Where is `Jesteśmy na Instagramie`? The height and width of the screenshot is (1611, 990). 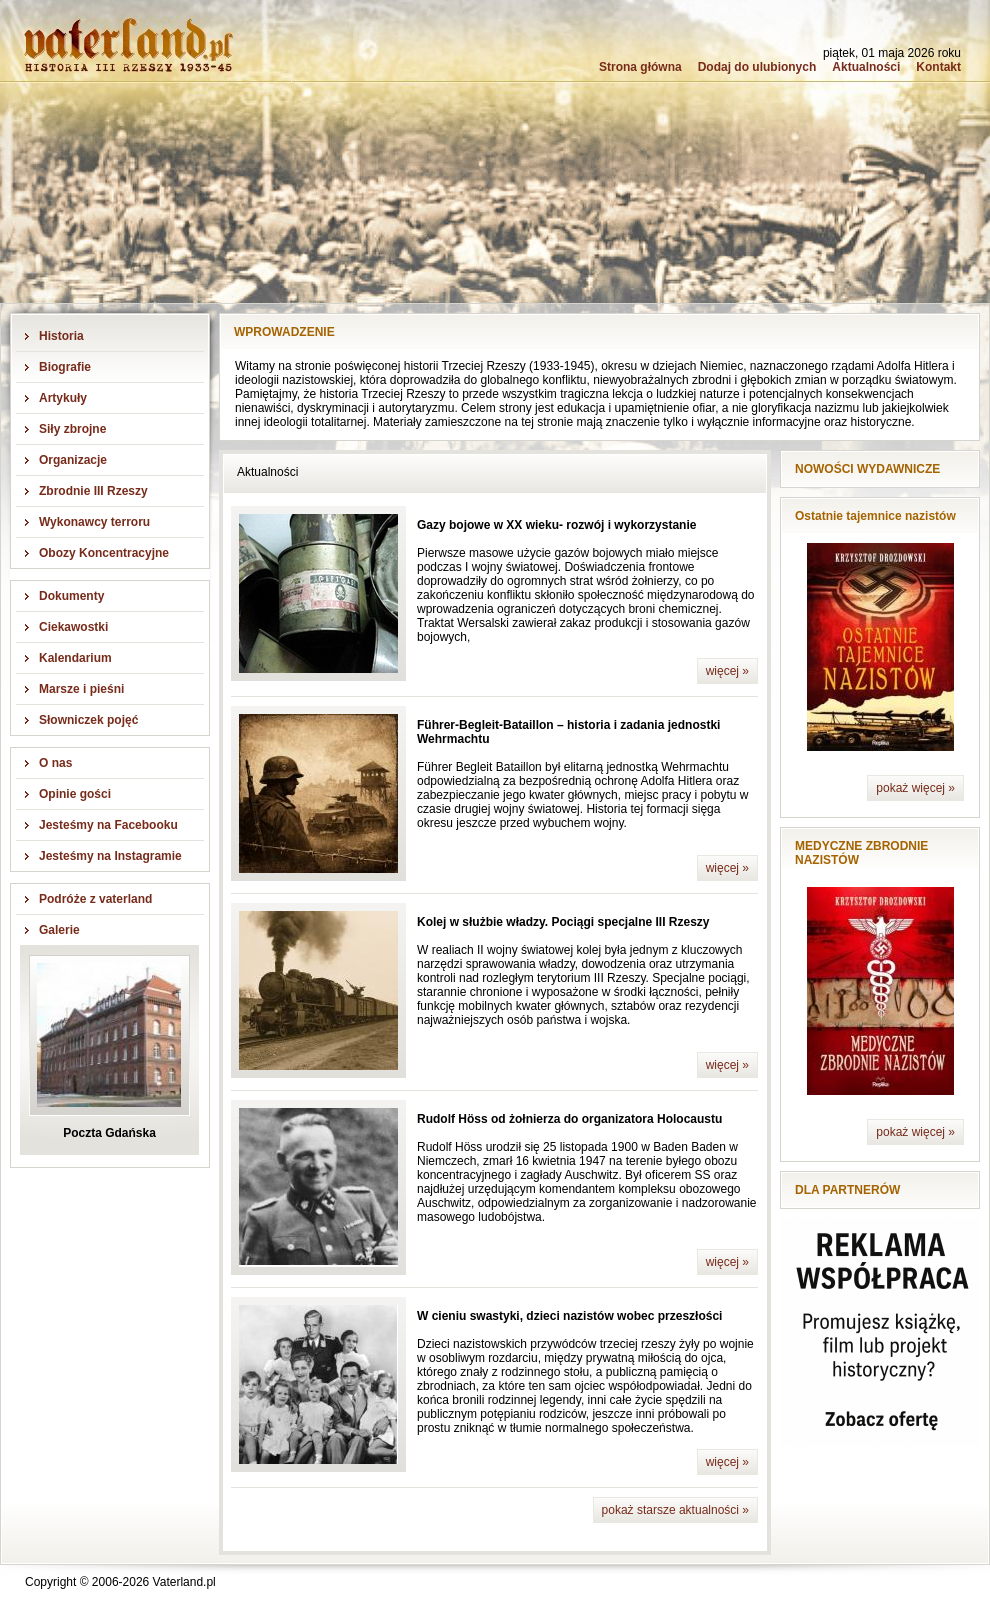 Jesteśmy na Instagramie is located at coordinates (110, 856).